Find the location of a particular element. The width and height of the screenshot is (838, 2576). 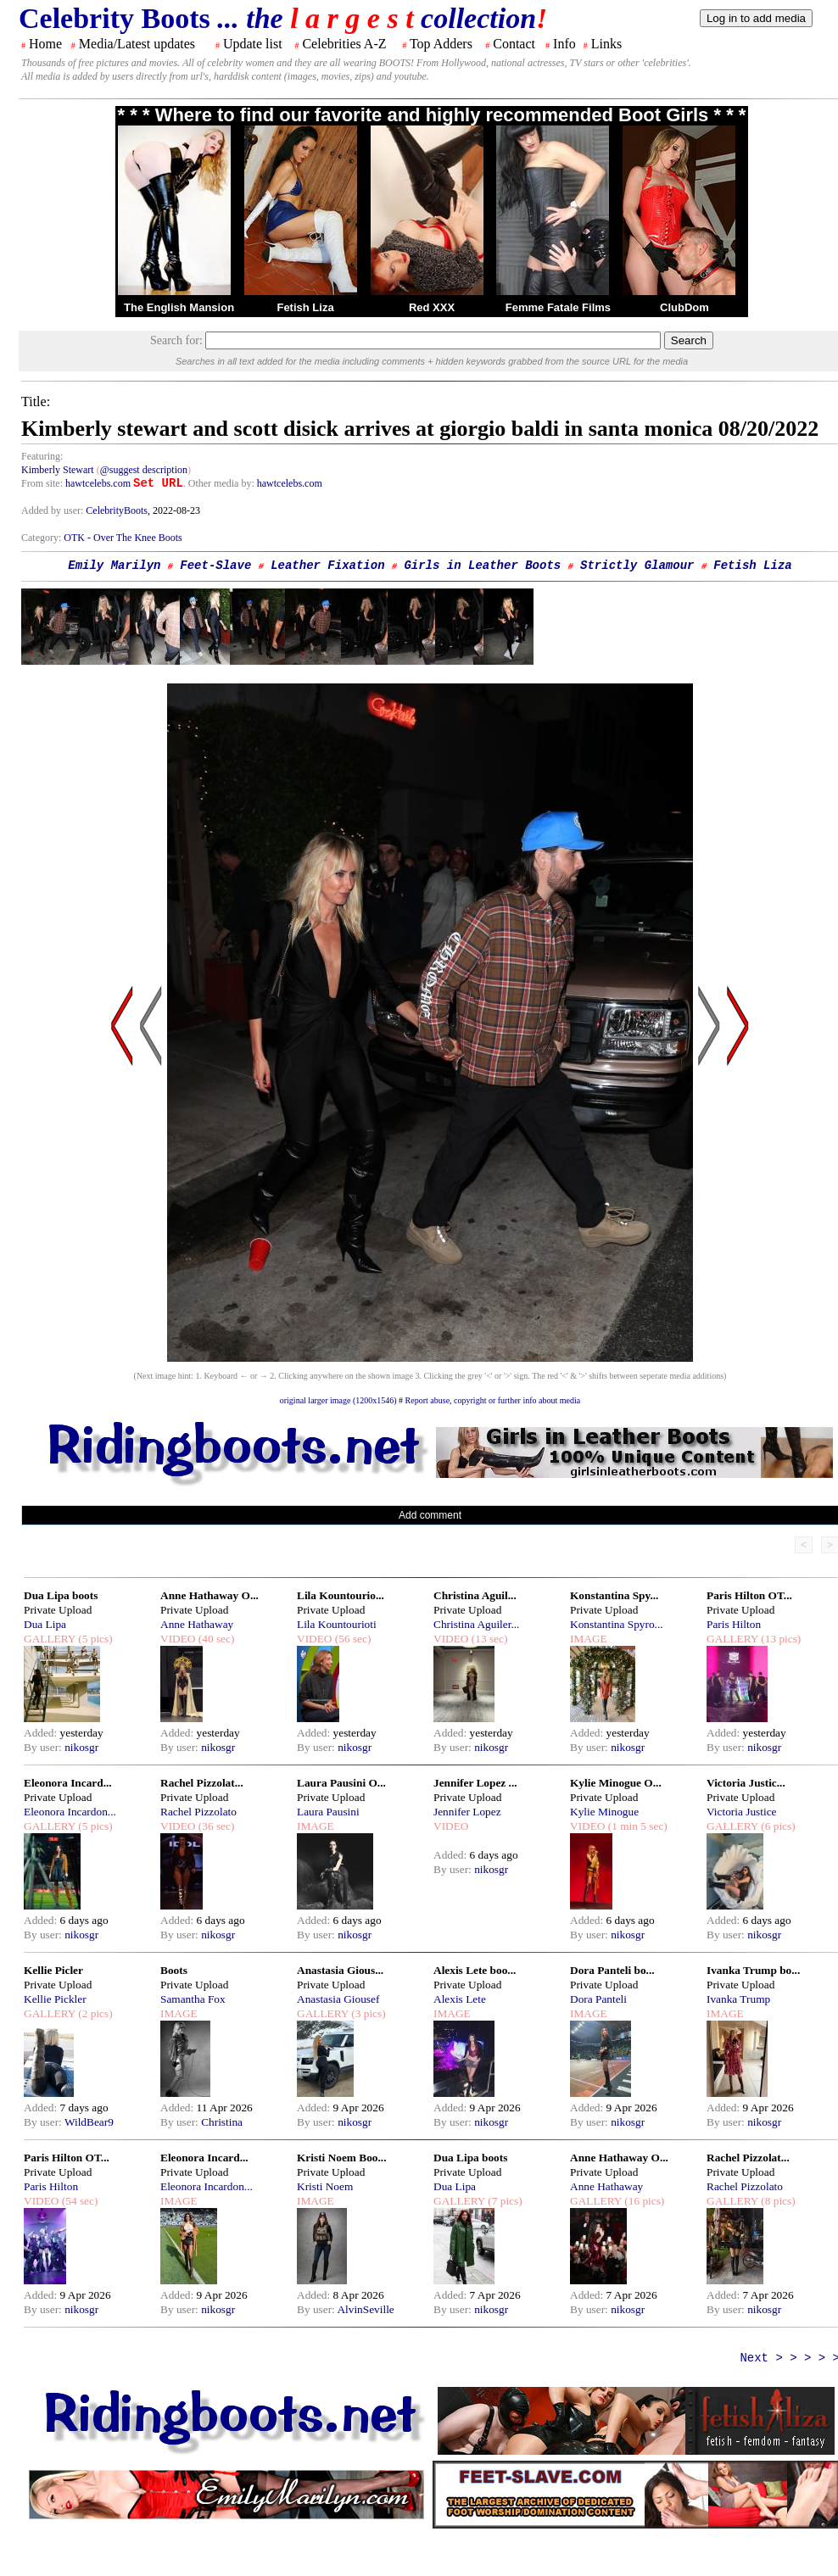

Links is located at coordinates (606, 43).